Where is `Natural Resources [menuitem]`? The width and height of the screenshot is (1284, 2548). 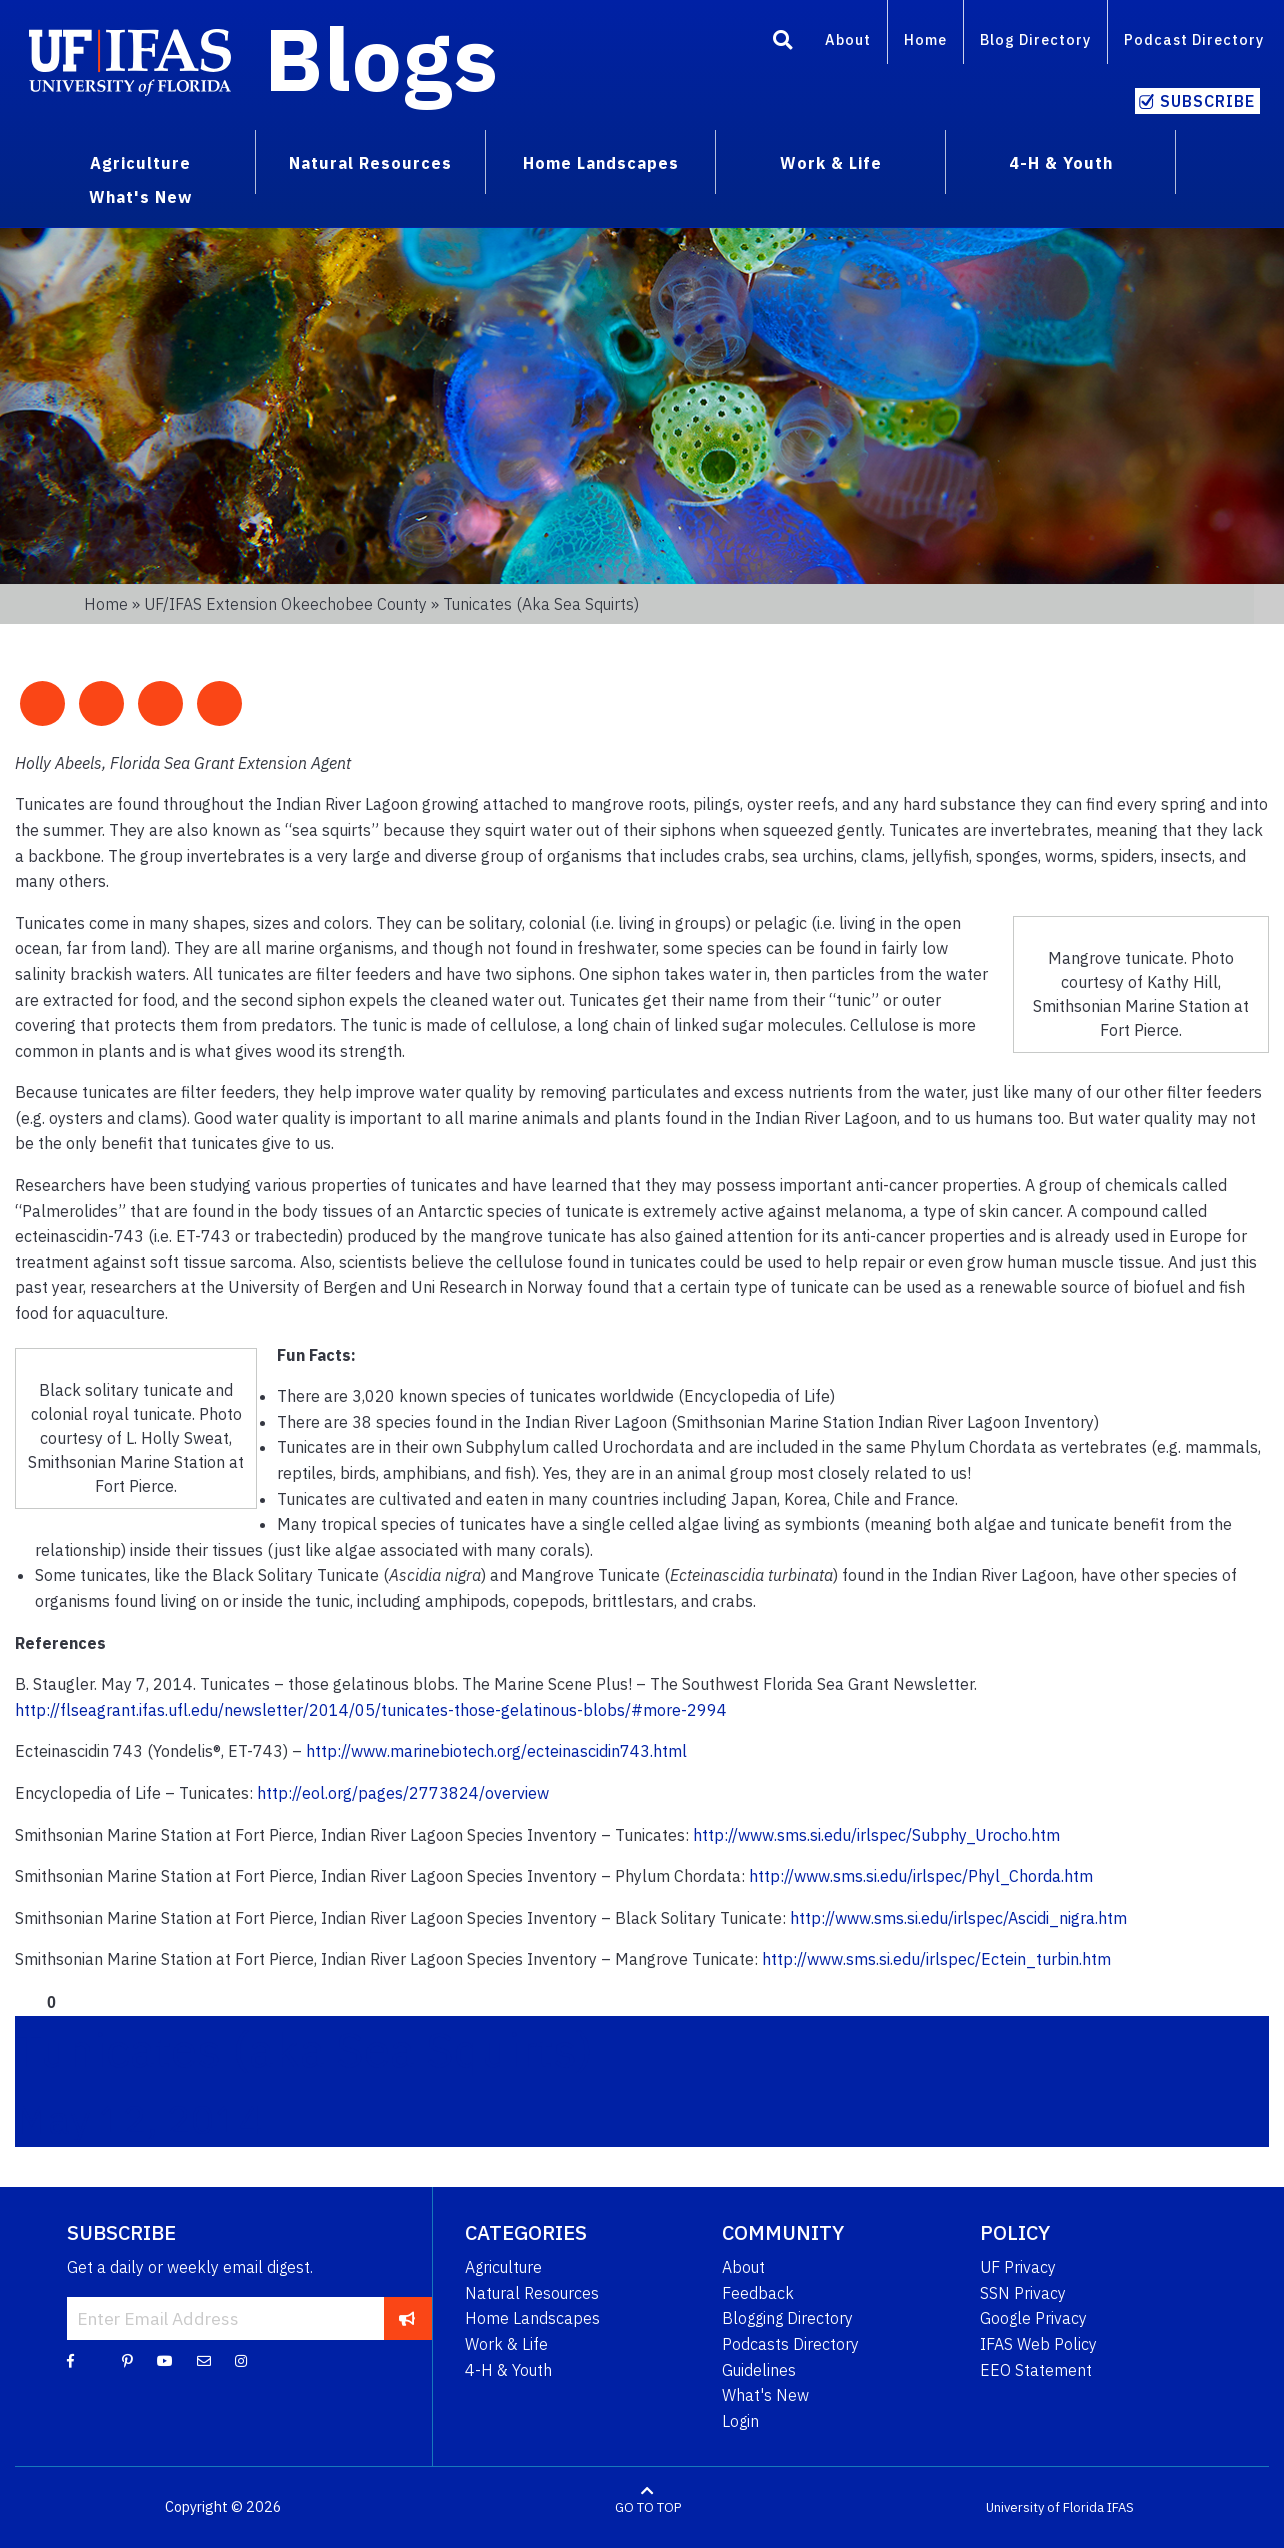
Natural Resources [menuitem] is located at coordinates (370, 163).